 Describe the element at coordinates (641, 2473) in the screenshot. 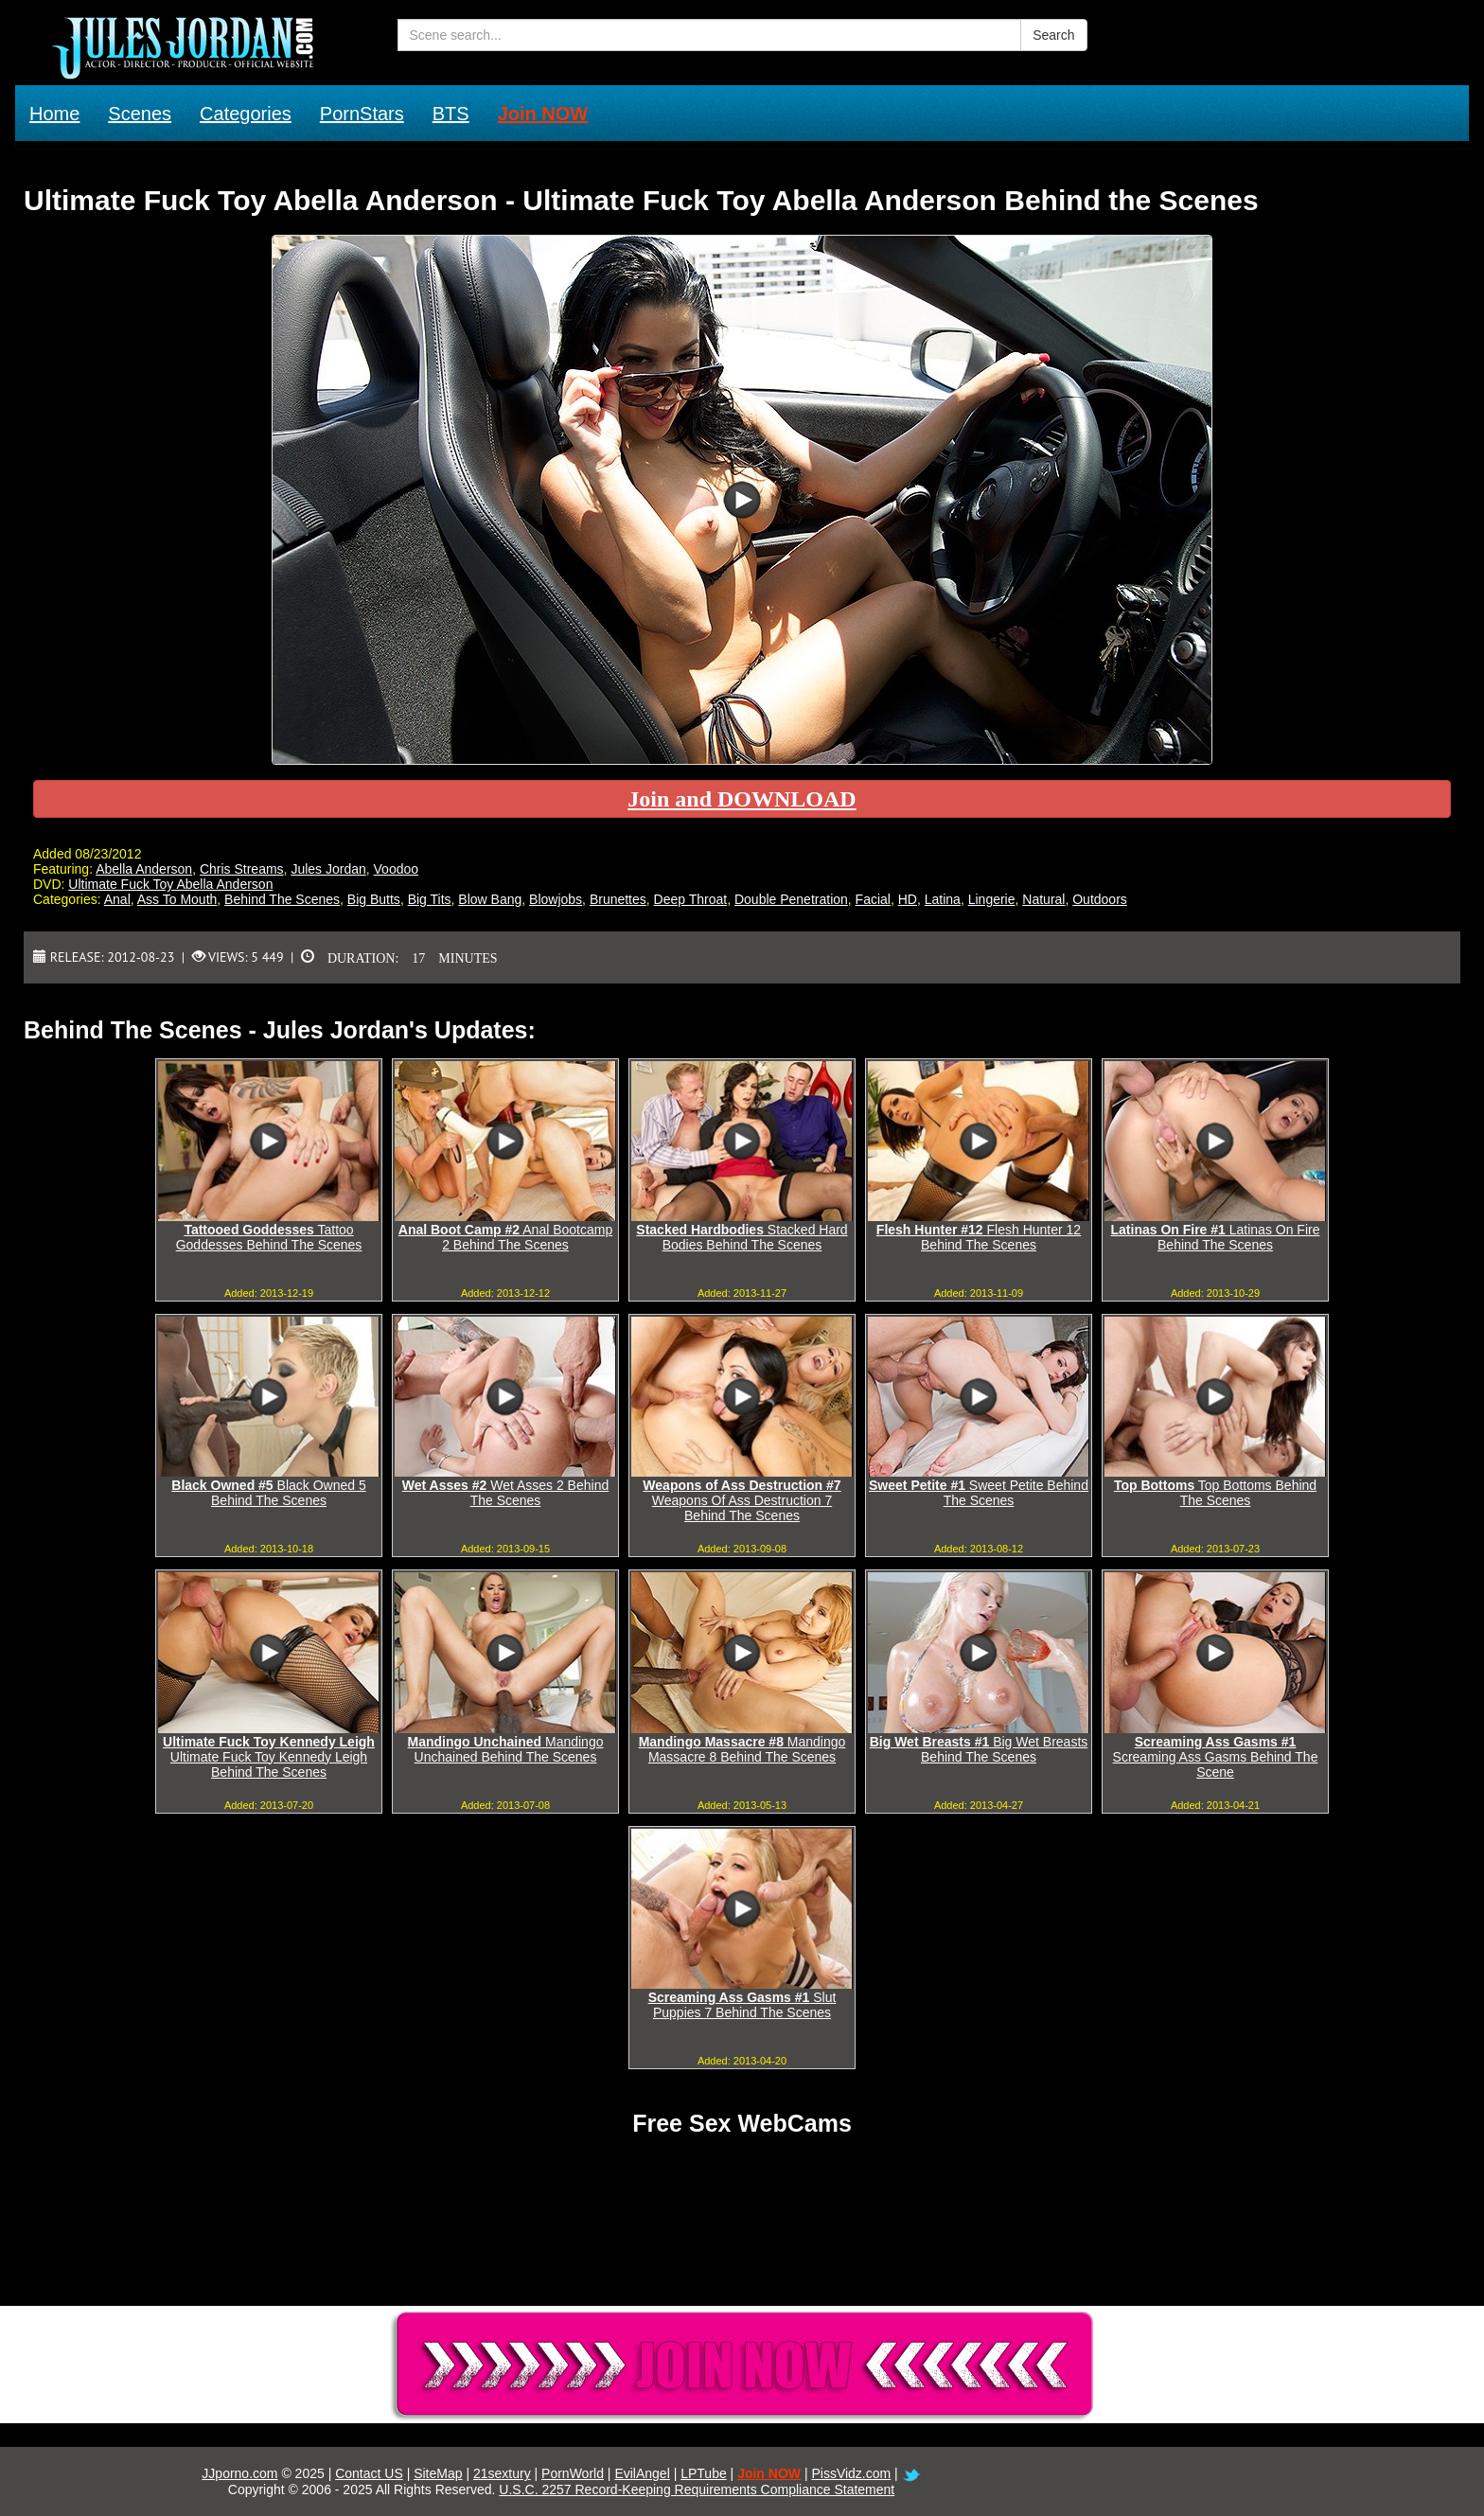

I see `EvilAngel` at that location.